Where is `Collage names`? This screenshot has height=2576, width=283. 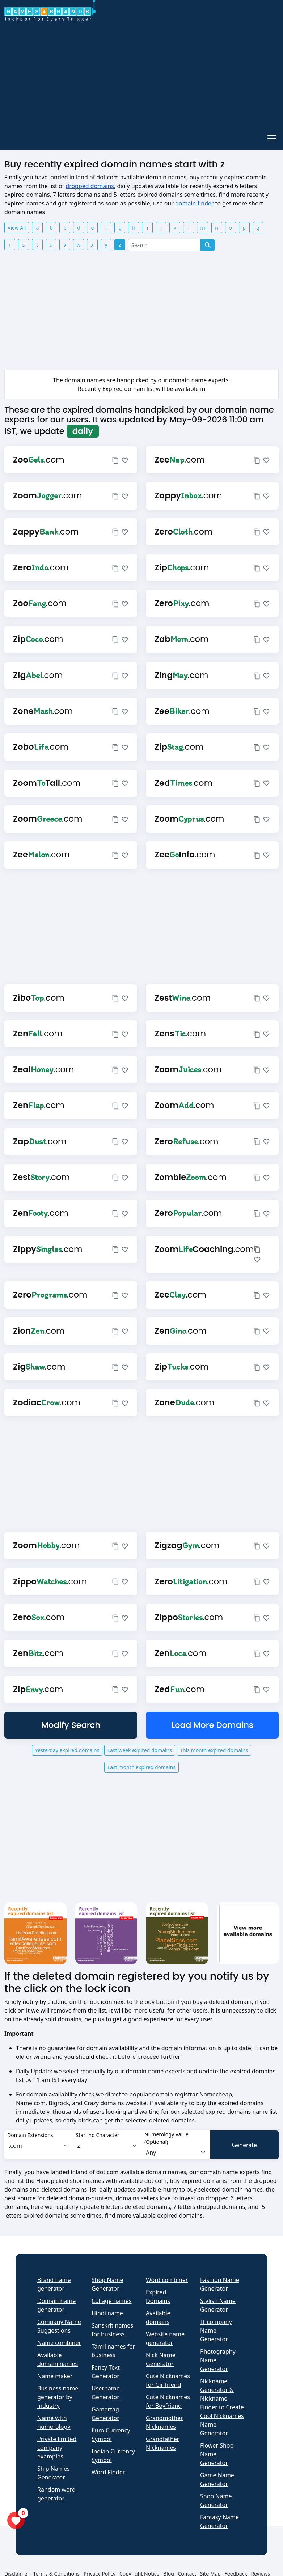
Collage names is located at coordinates (112, 2301).